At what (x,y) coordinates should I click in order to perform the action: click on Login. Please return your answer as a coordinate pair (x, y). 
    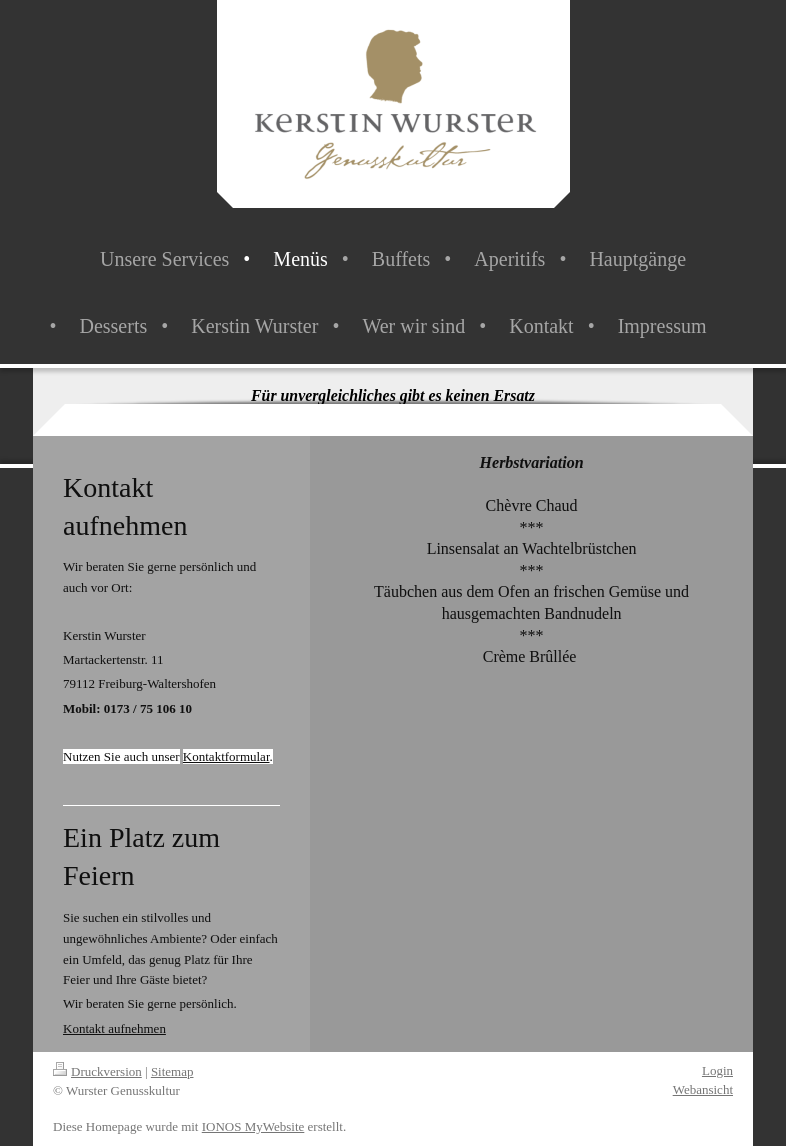
    Looking at the image, I should click on (717, 1070).